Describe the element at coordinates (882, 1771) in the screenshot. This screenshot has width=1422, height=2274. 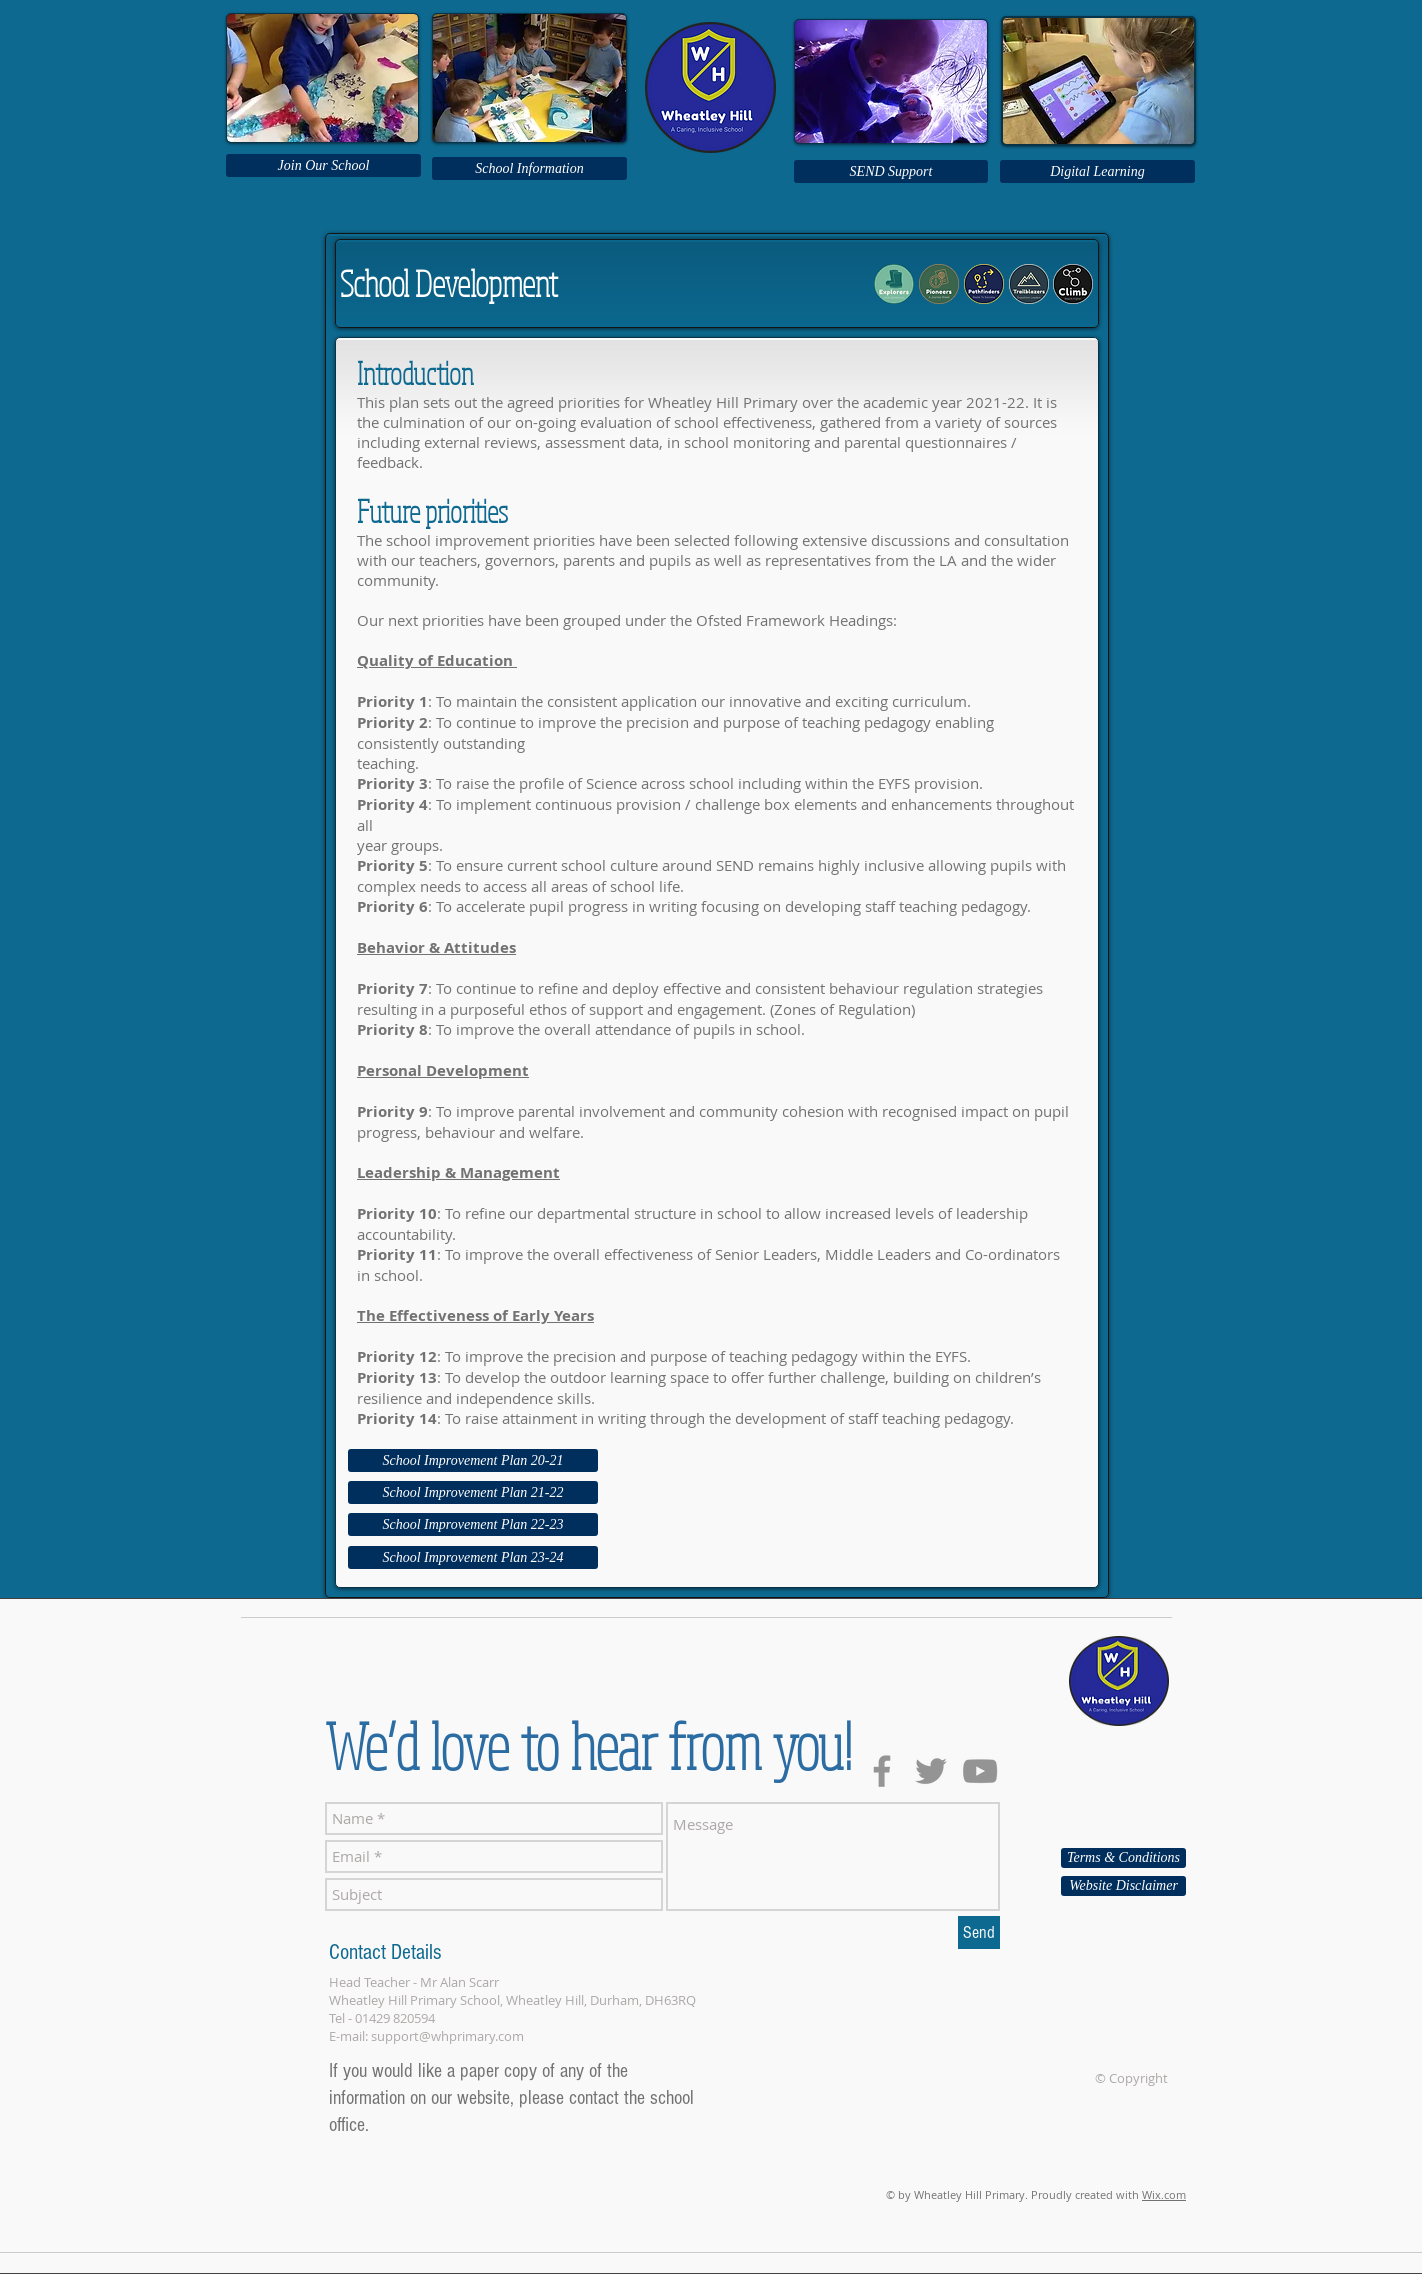
I see `[Grey Facebook Icon]` at that location.